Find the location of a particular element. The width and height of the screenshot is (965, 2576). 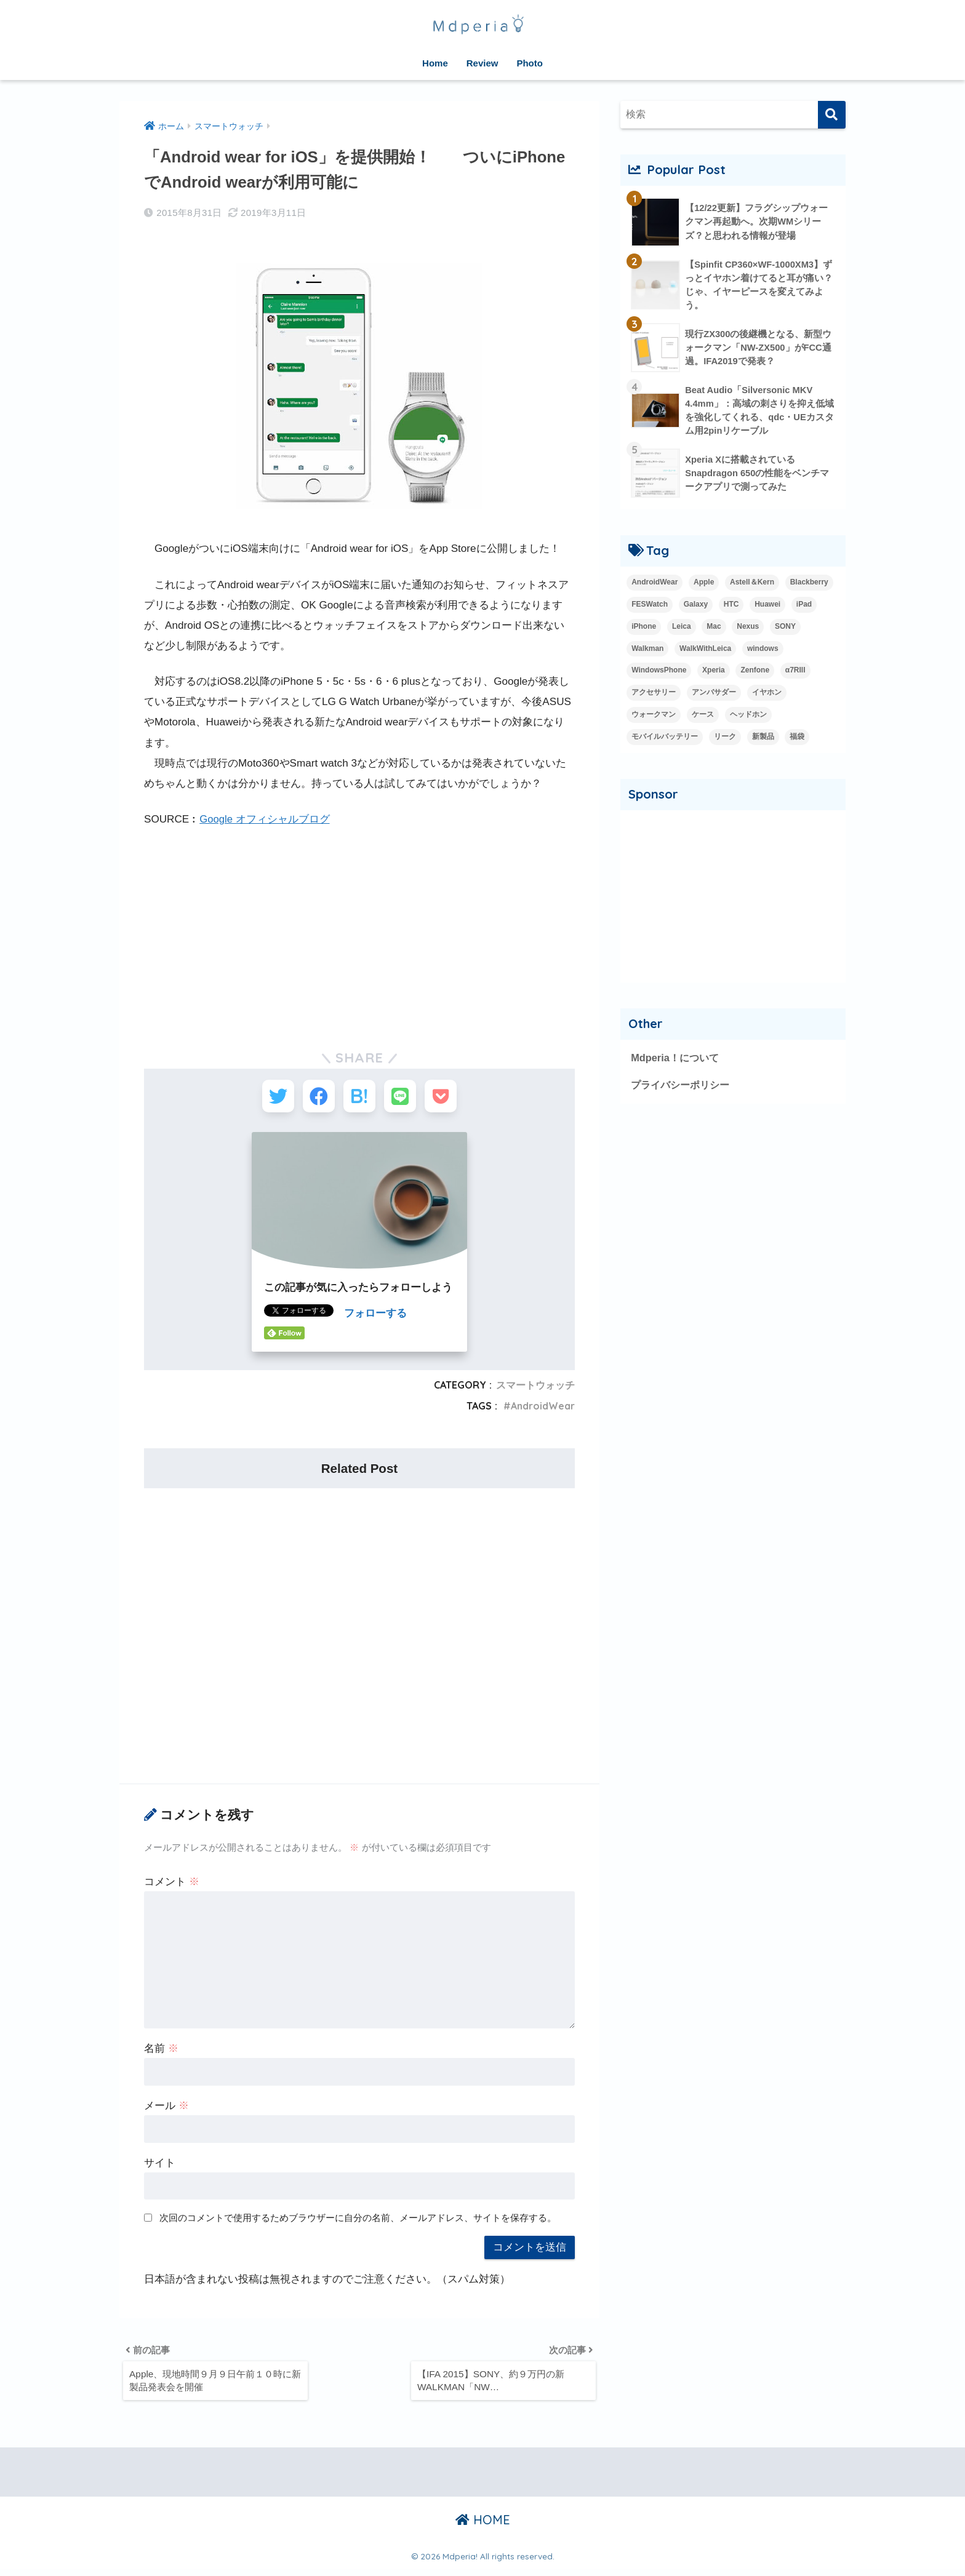

Mac [Mac (15個の項目)] is located at coordinates (714, 628).